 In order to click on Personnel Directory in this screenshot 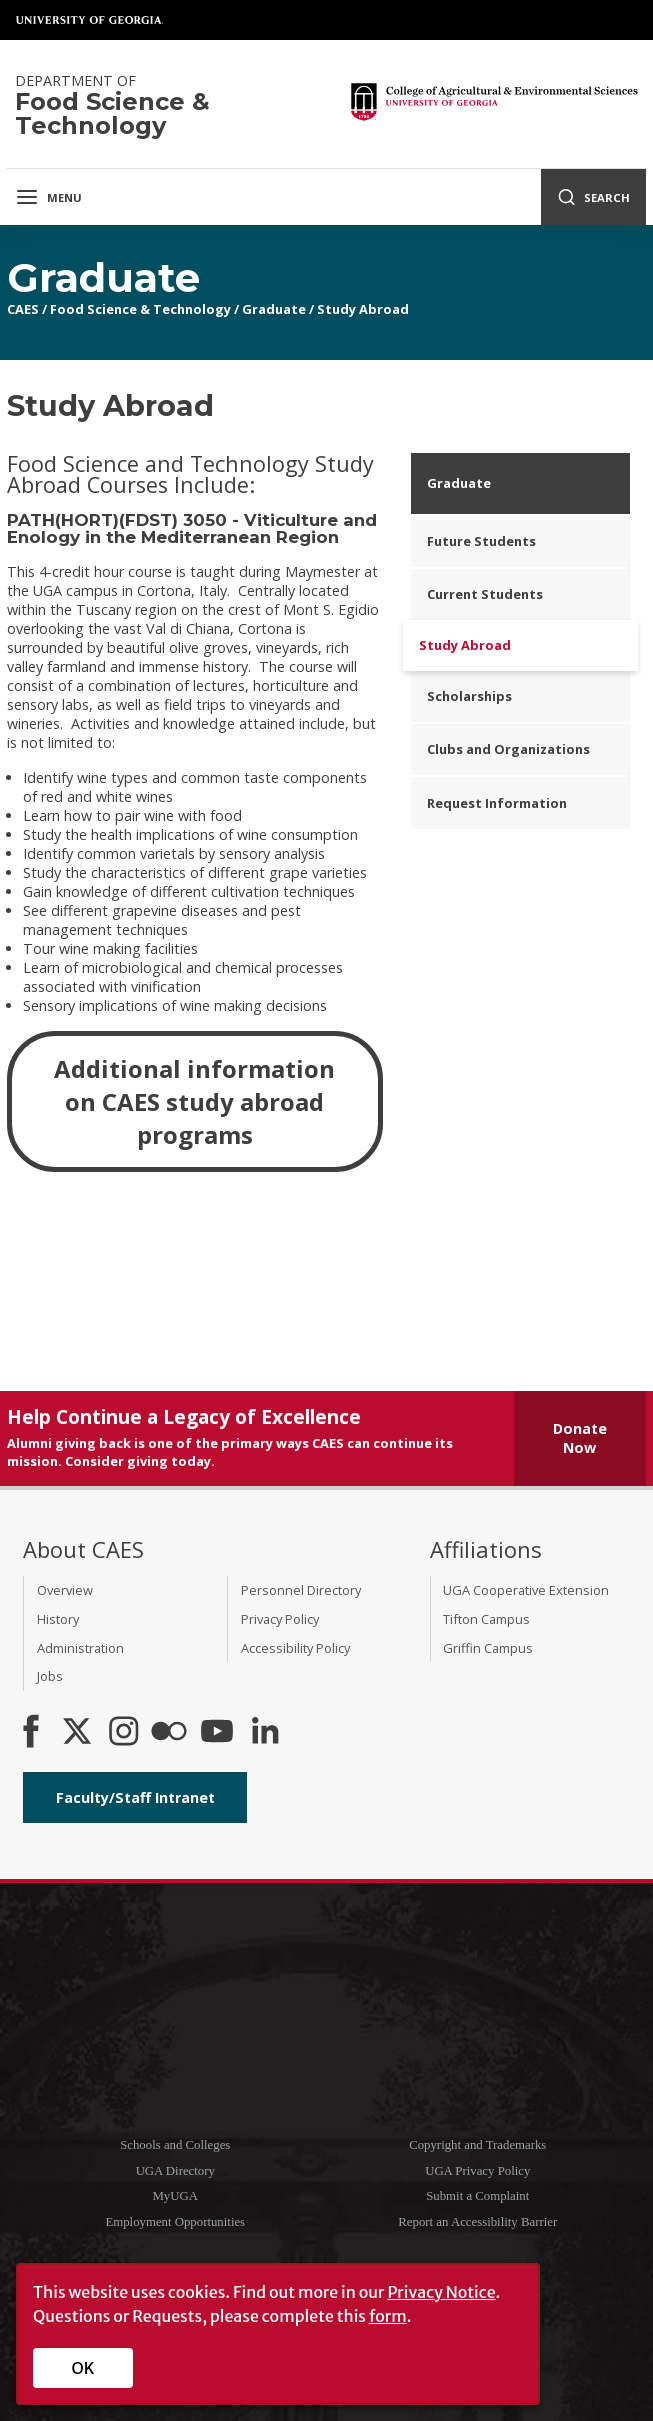, I will do `click(301, 1590)`.